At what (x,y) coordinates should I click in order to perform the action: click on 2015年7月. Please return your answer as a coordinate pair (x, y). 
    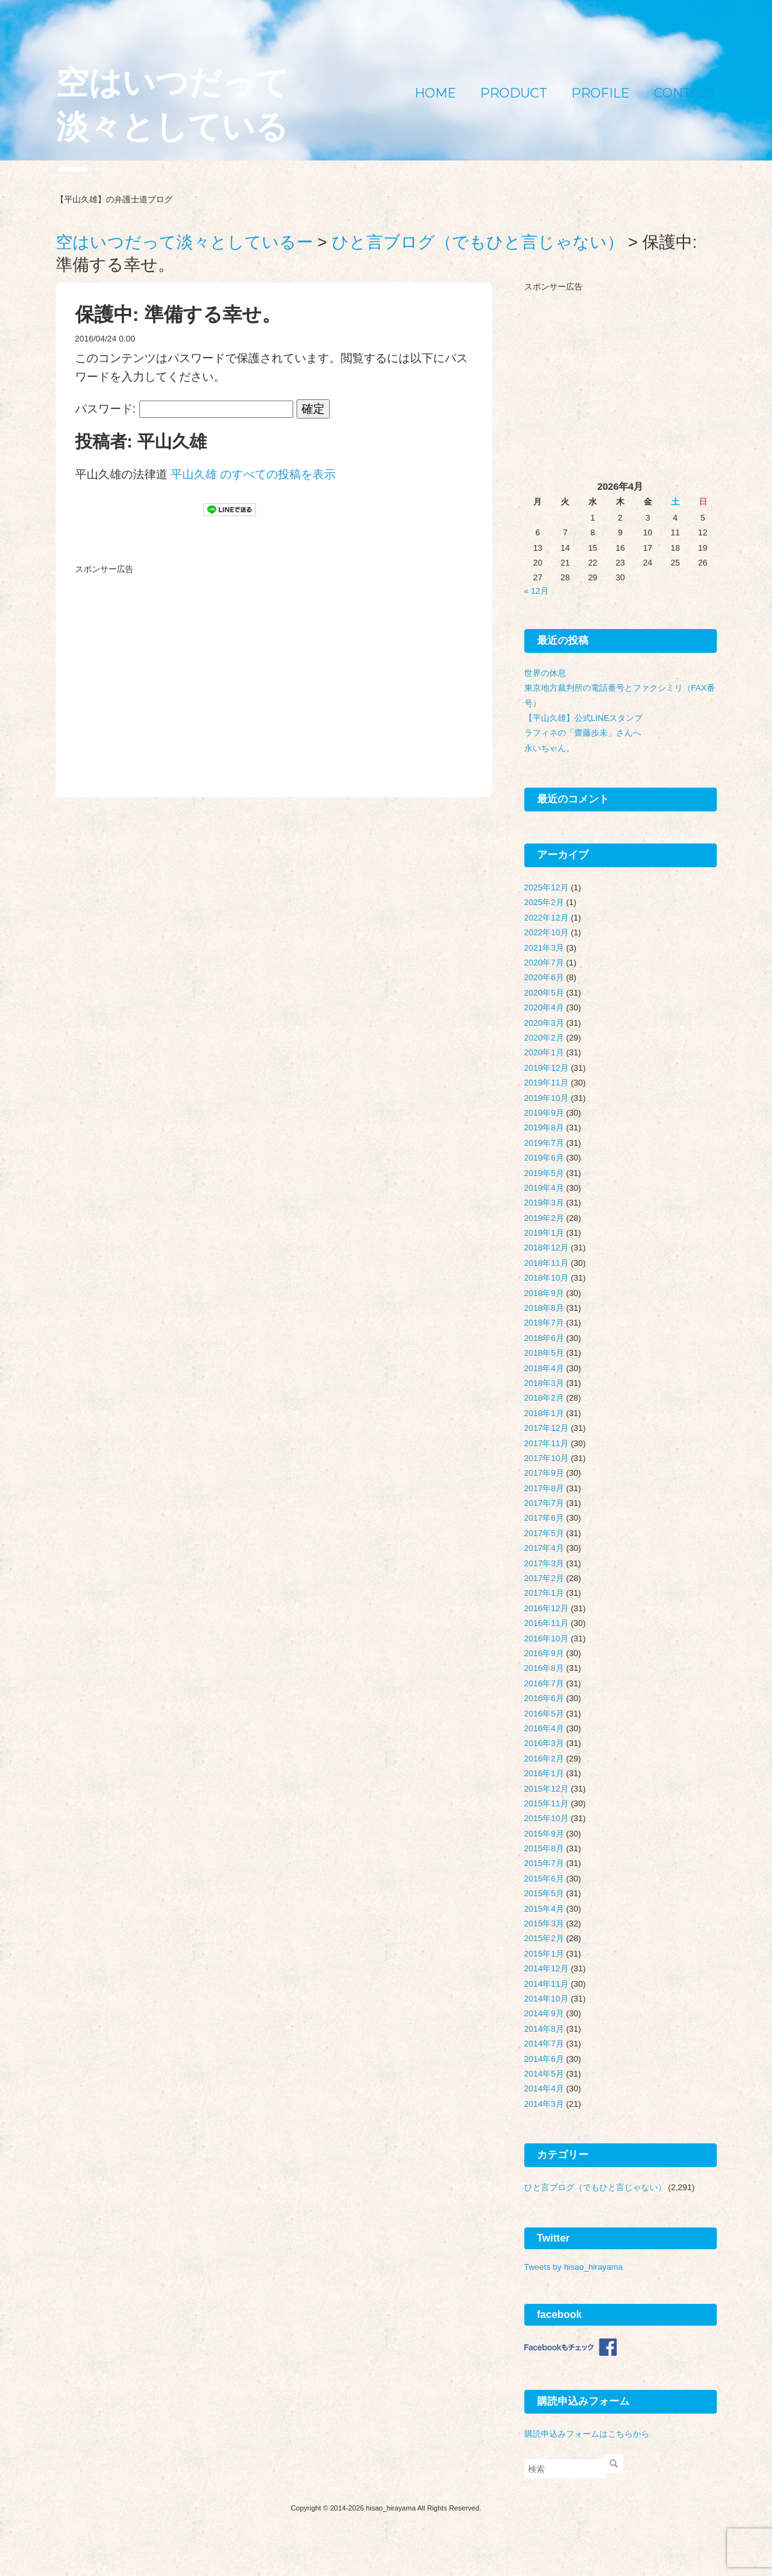
    Looking at the image, I should click on (544, 1863).